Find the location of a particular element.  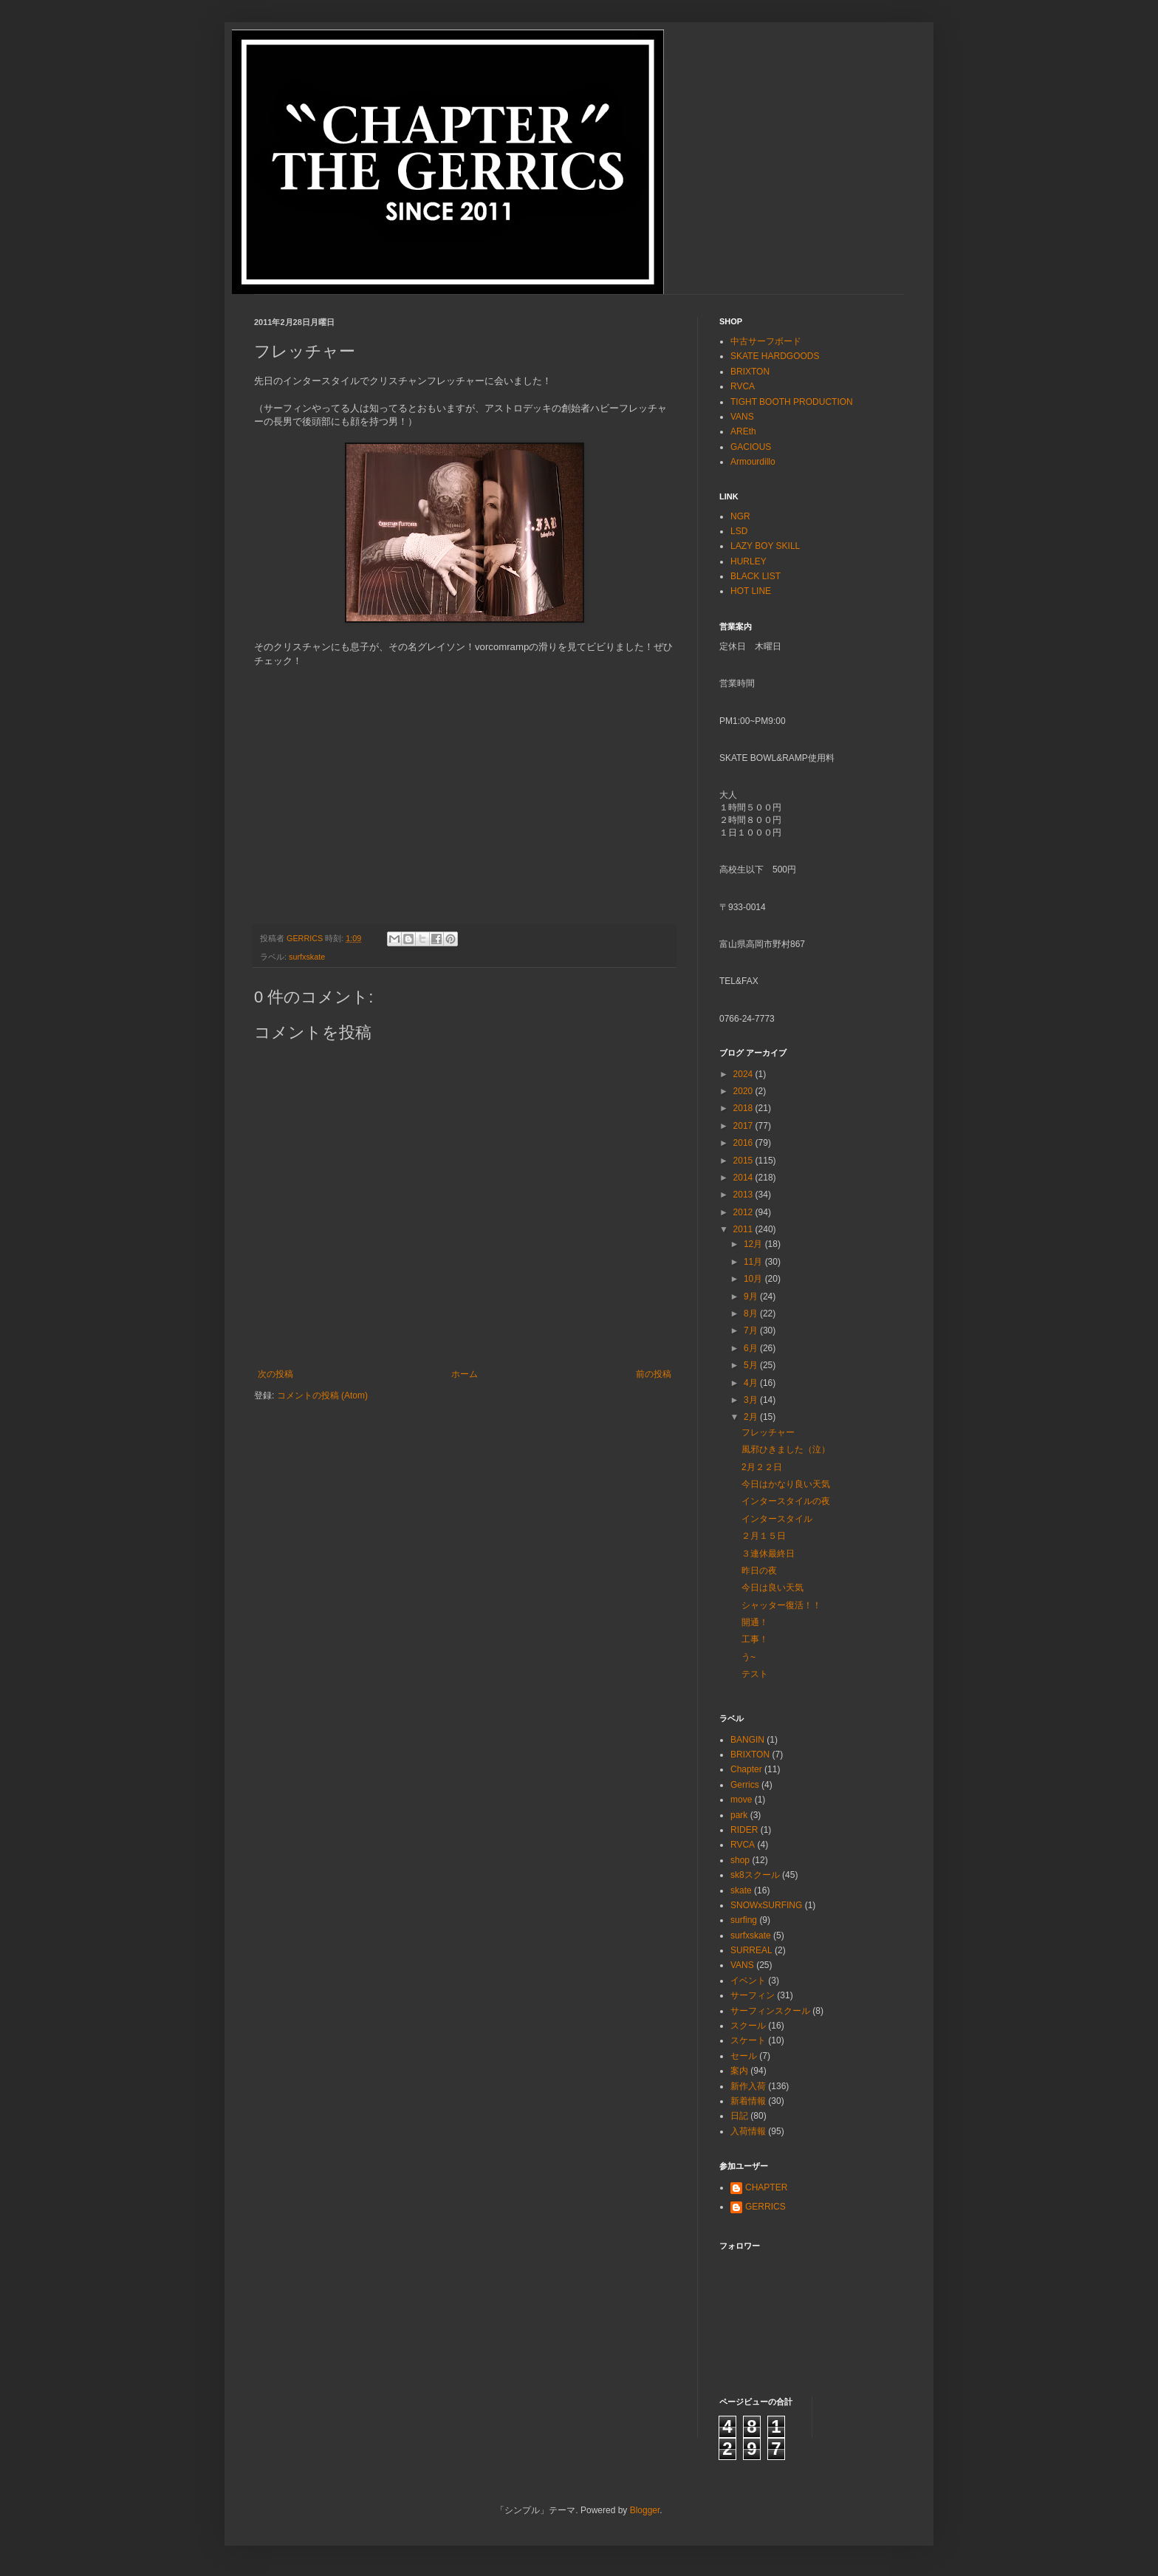

Blogger is located at coordinates (645, 2510).